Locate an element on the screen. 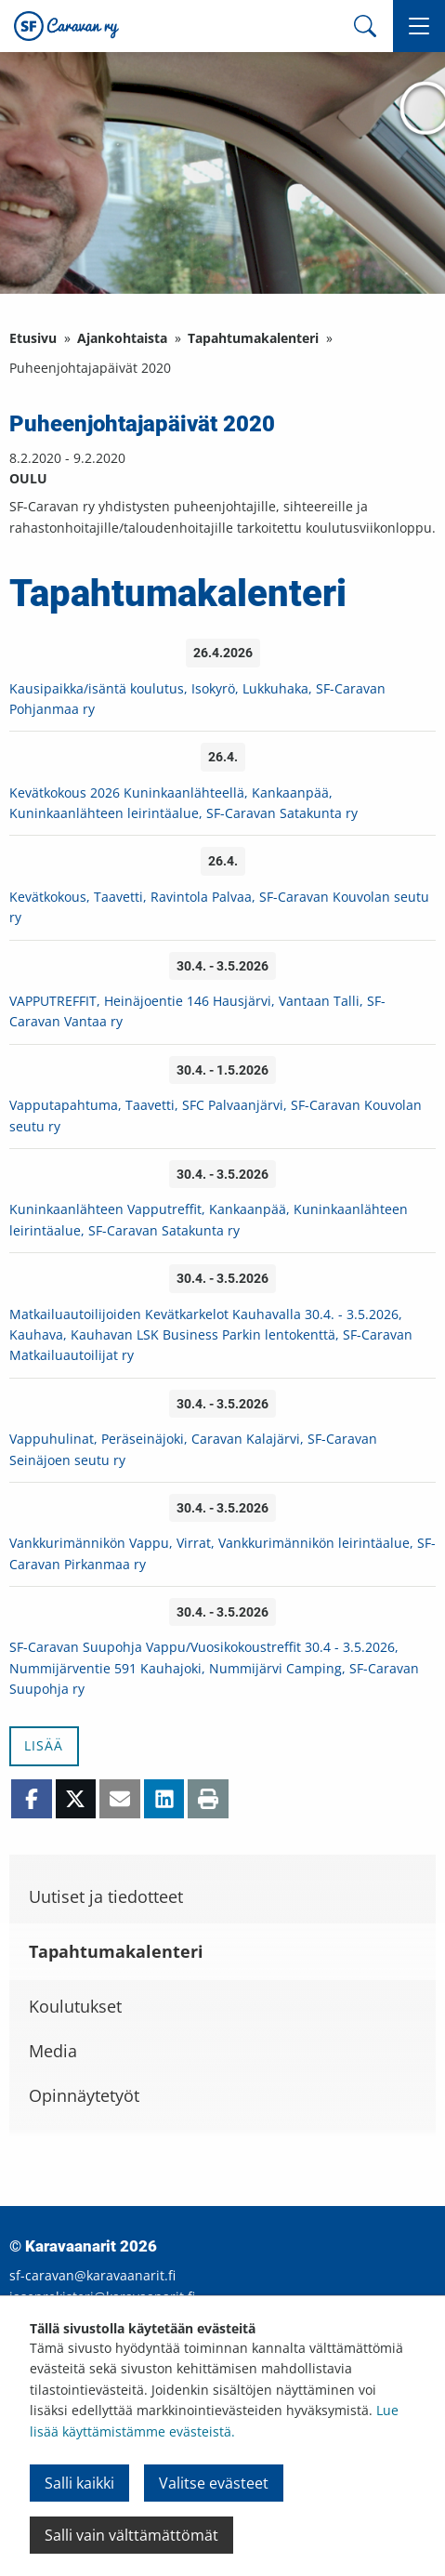 The height and width of the screenshot is (2576, 445). Kausipaikka/isäntä koulutus, Isokyrö, Lukkuhaka, SF-Caravan Pohjanmaa ry is located at coordinates (197, 699).